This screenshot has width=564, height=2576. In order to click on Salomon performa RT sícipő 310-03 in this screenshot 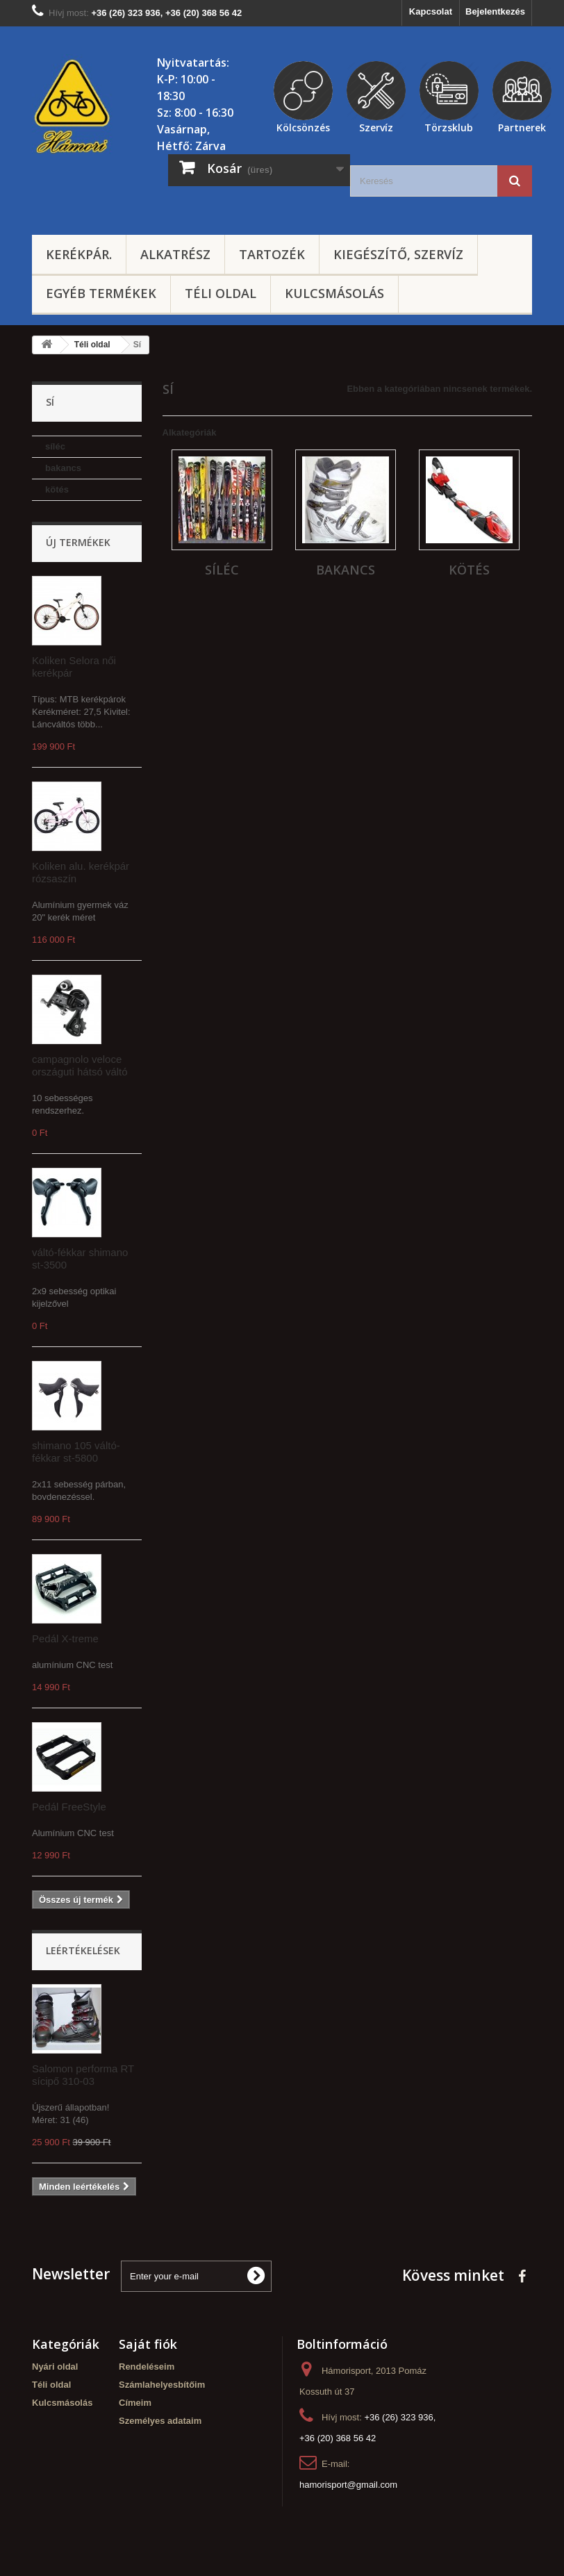, I will do `click(83, 2075)`.